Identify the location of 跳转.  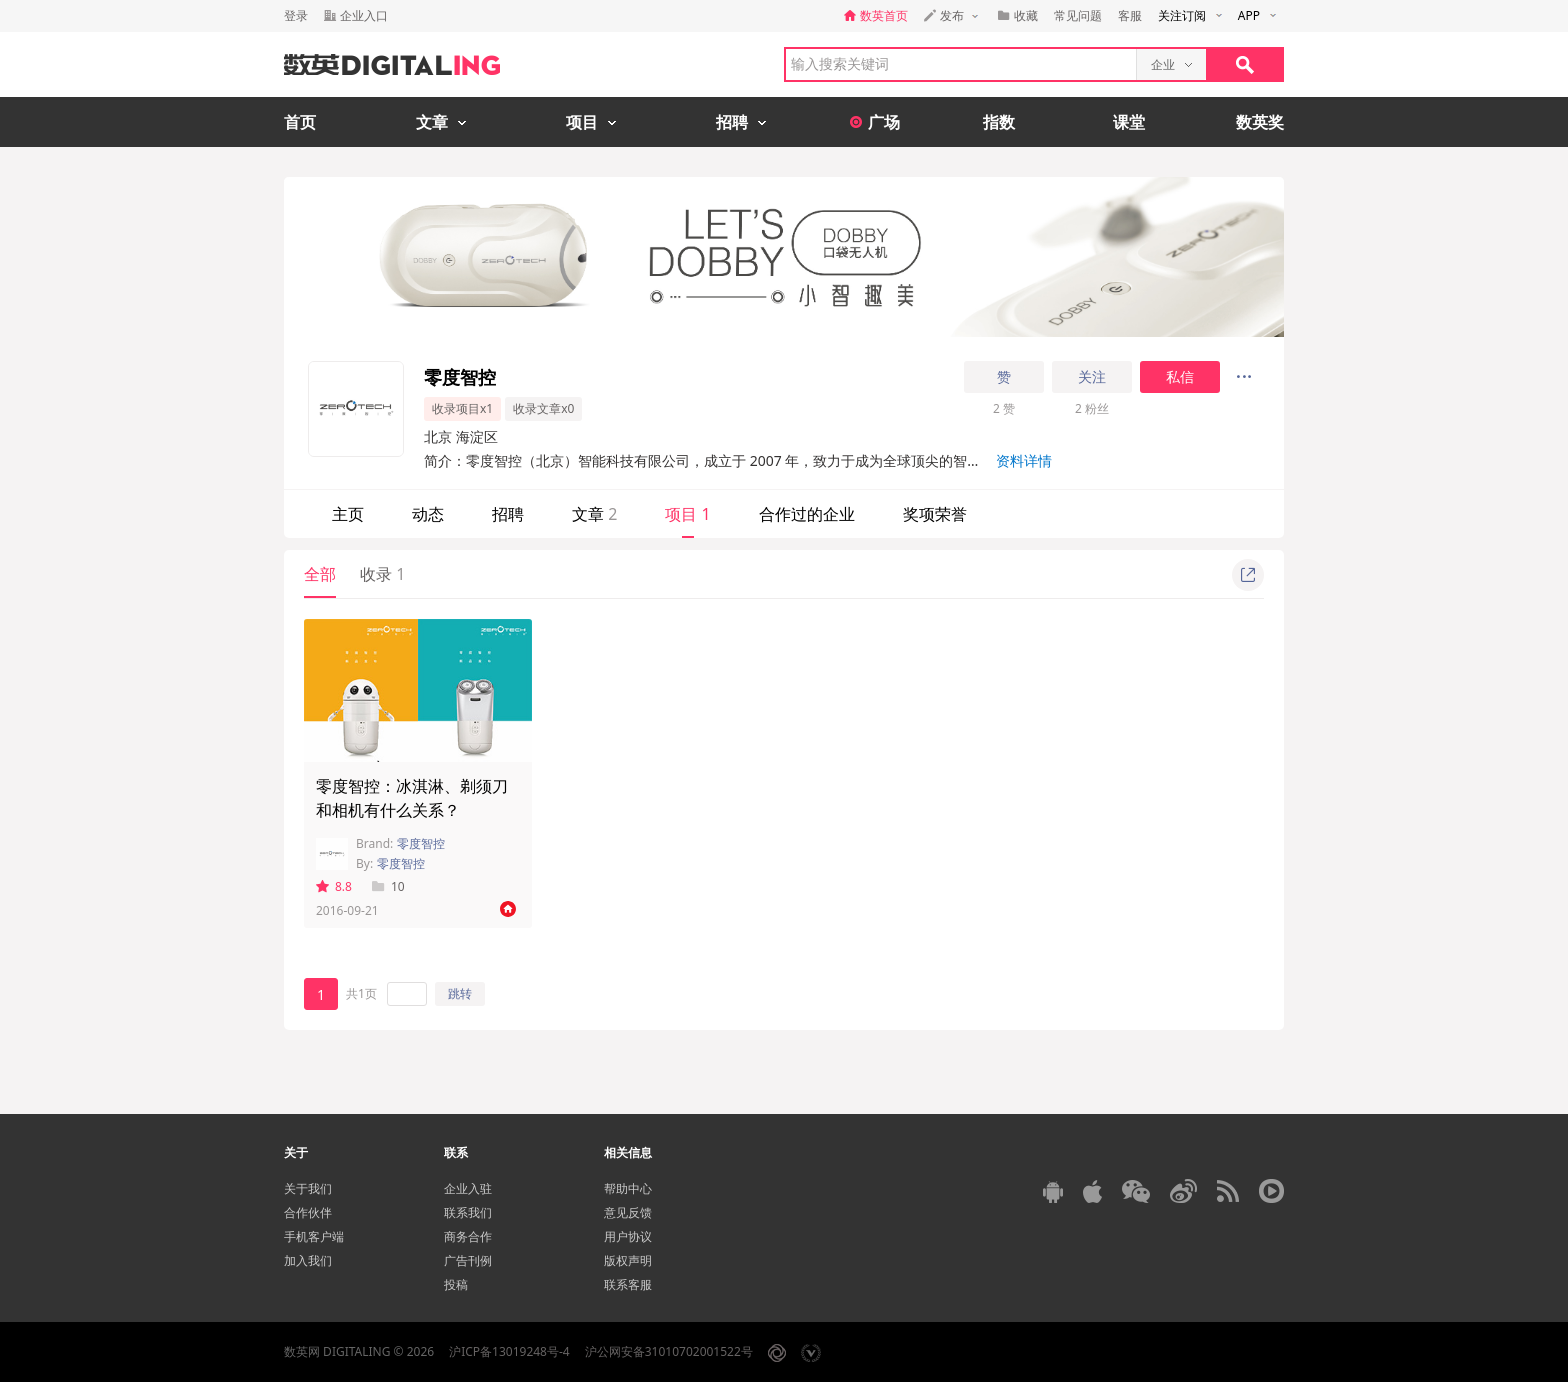
(460, 993).